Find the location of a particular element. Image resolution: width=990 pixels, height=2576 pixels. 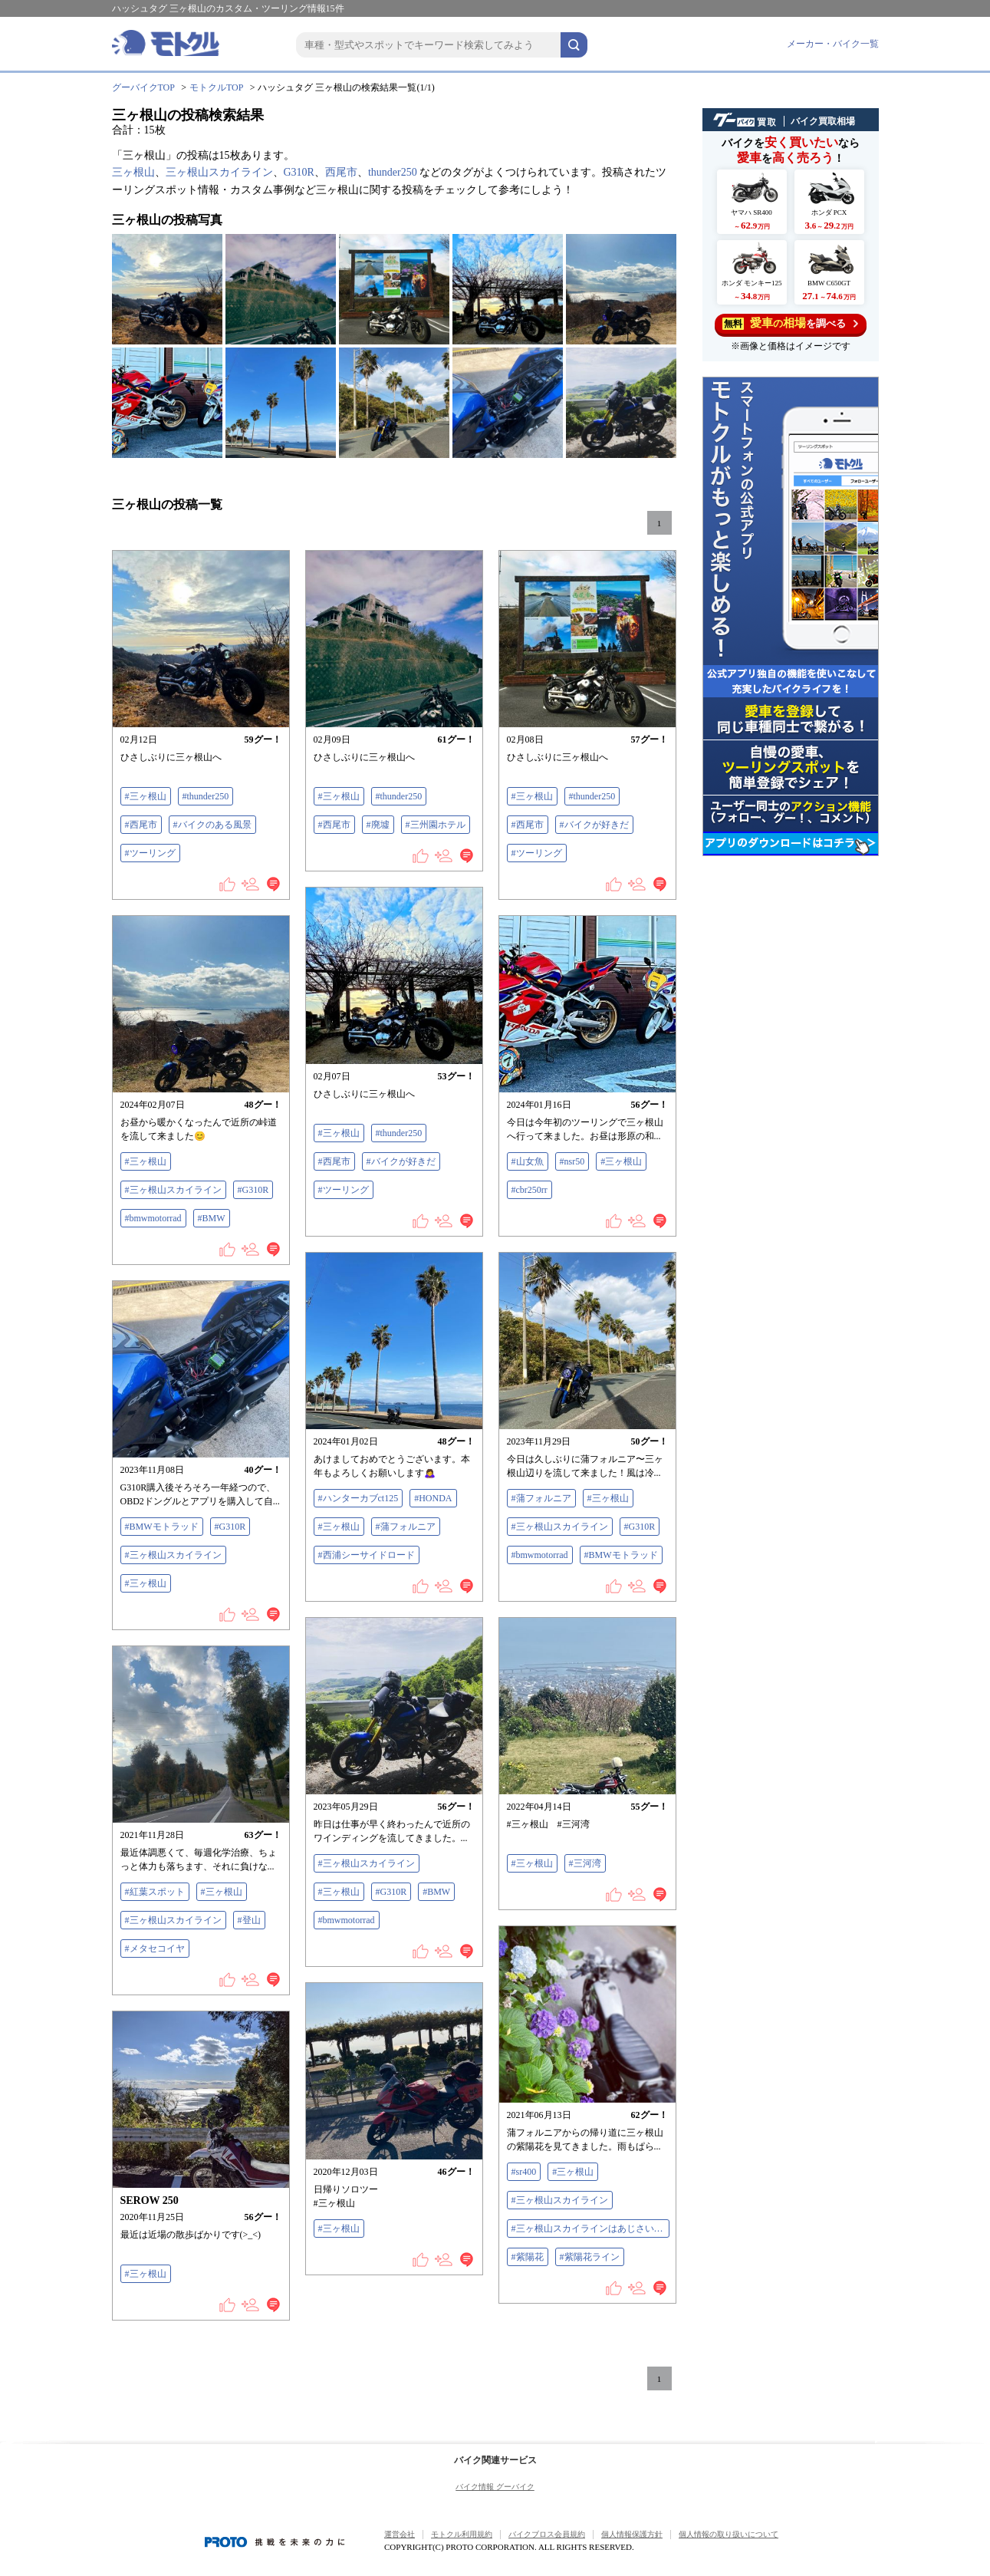

#BMW is located at coordinates (211, 1218).